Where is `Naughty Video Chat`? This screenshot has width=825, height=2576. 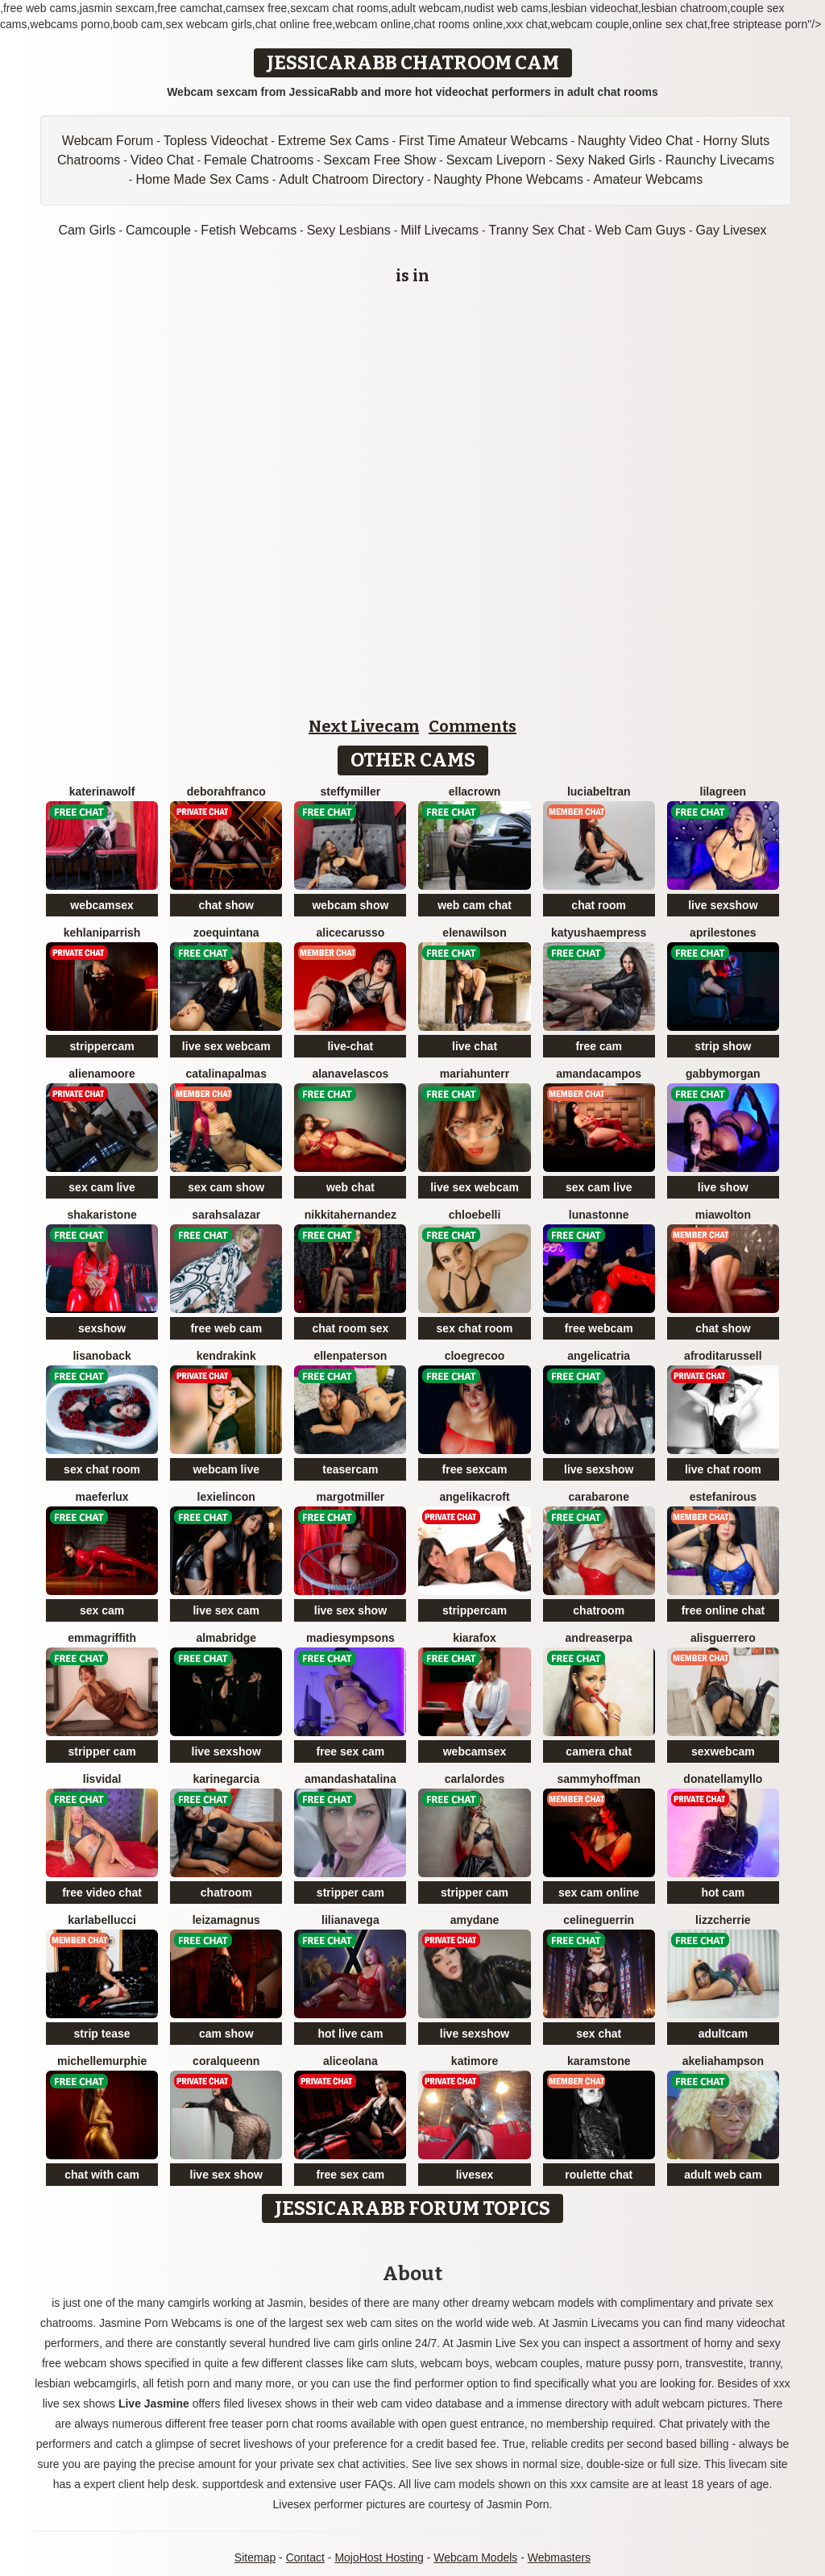 Naughty Video Chat is located at coordinates (635, 140).